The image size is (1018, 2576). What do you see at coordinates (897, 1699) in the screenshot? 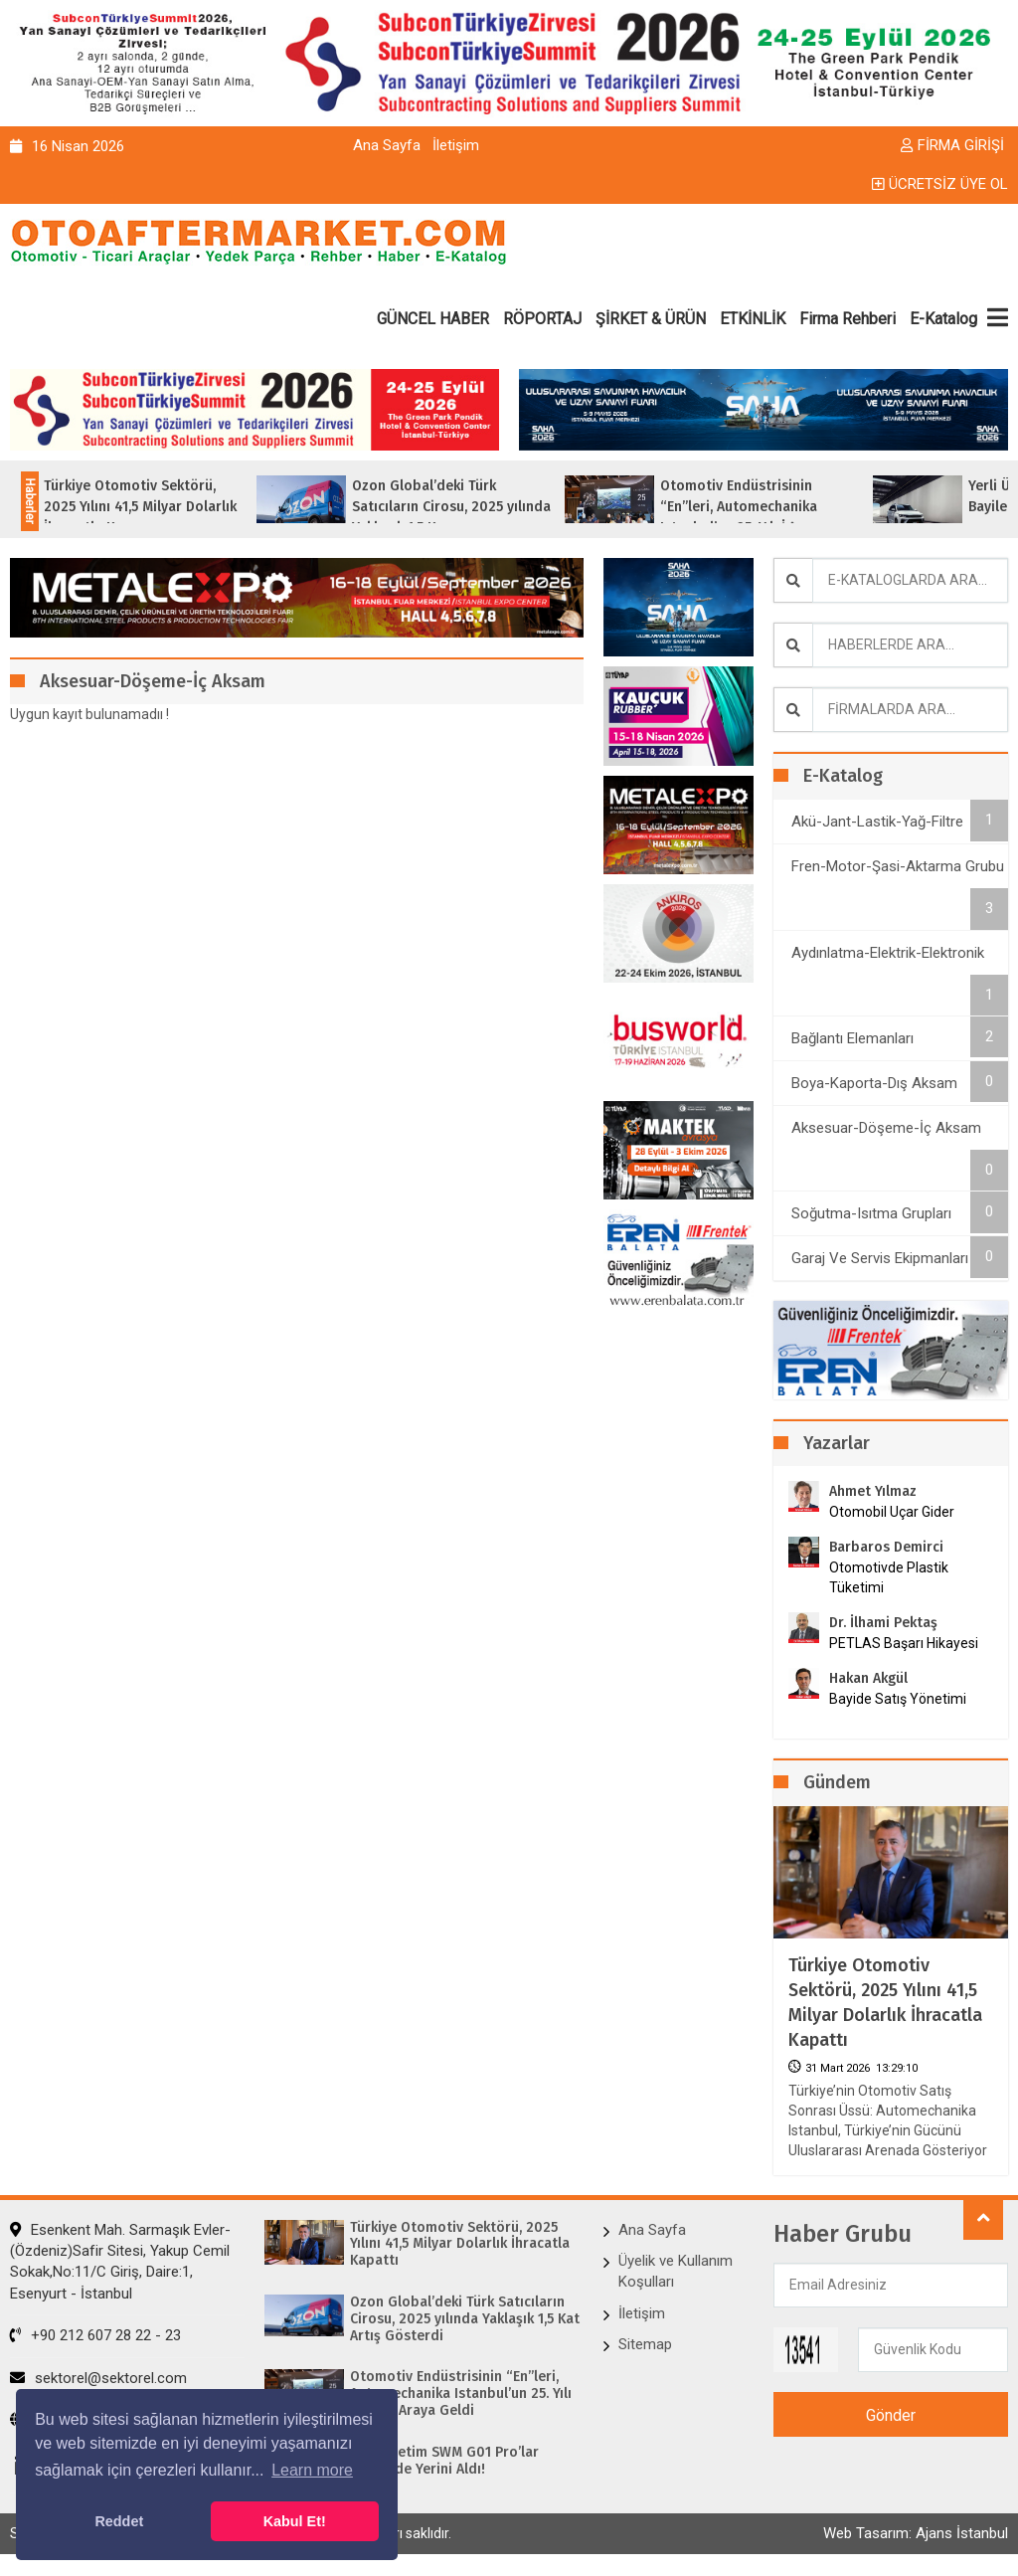
I see `Bayide Satış Yönetimi` at bounding box center [897, 1699].